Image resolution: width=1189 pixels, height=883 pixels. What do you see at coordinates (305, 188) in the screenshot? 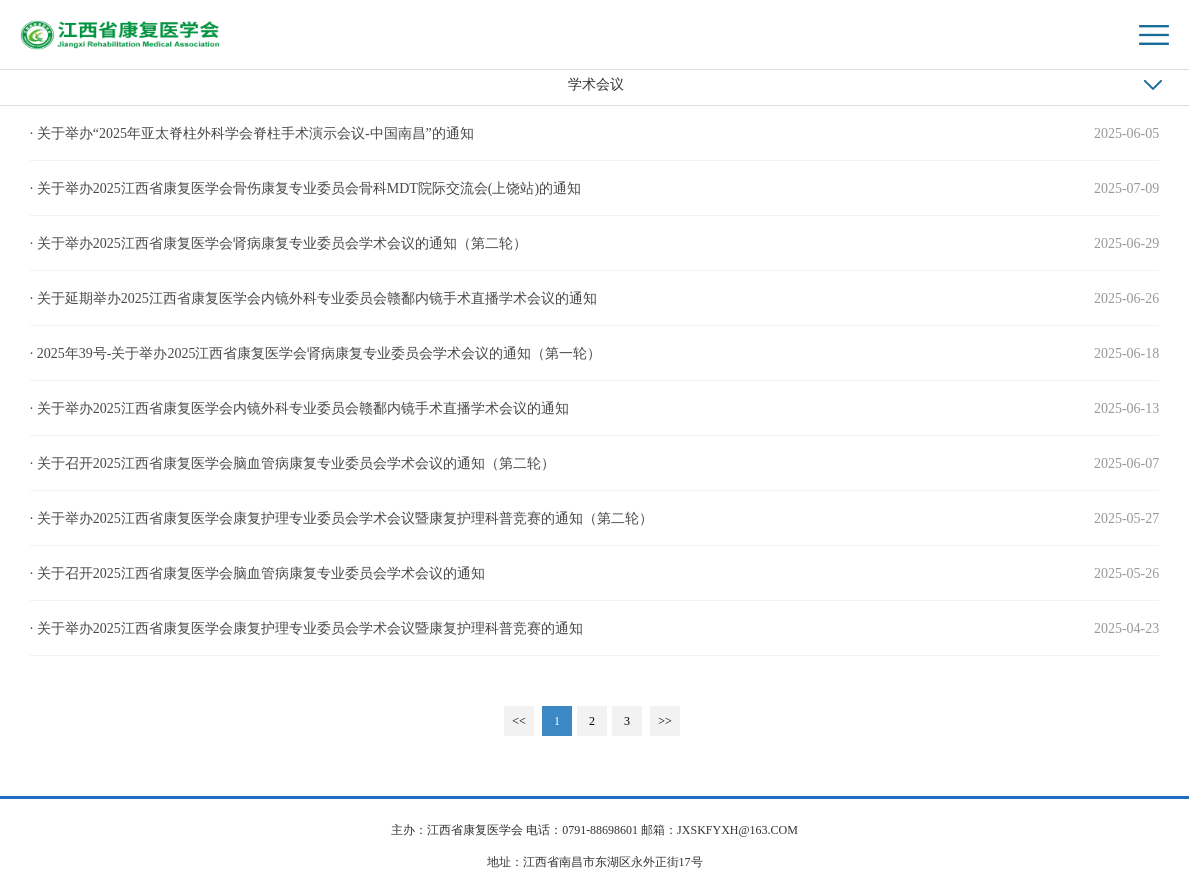
I see `· 关于举办2025江西省康复医学会骨伤康复专业委员会骨科MDT院际交流会(上饶站)的通知` at bounding box center [305, 188].